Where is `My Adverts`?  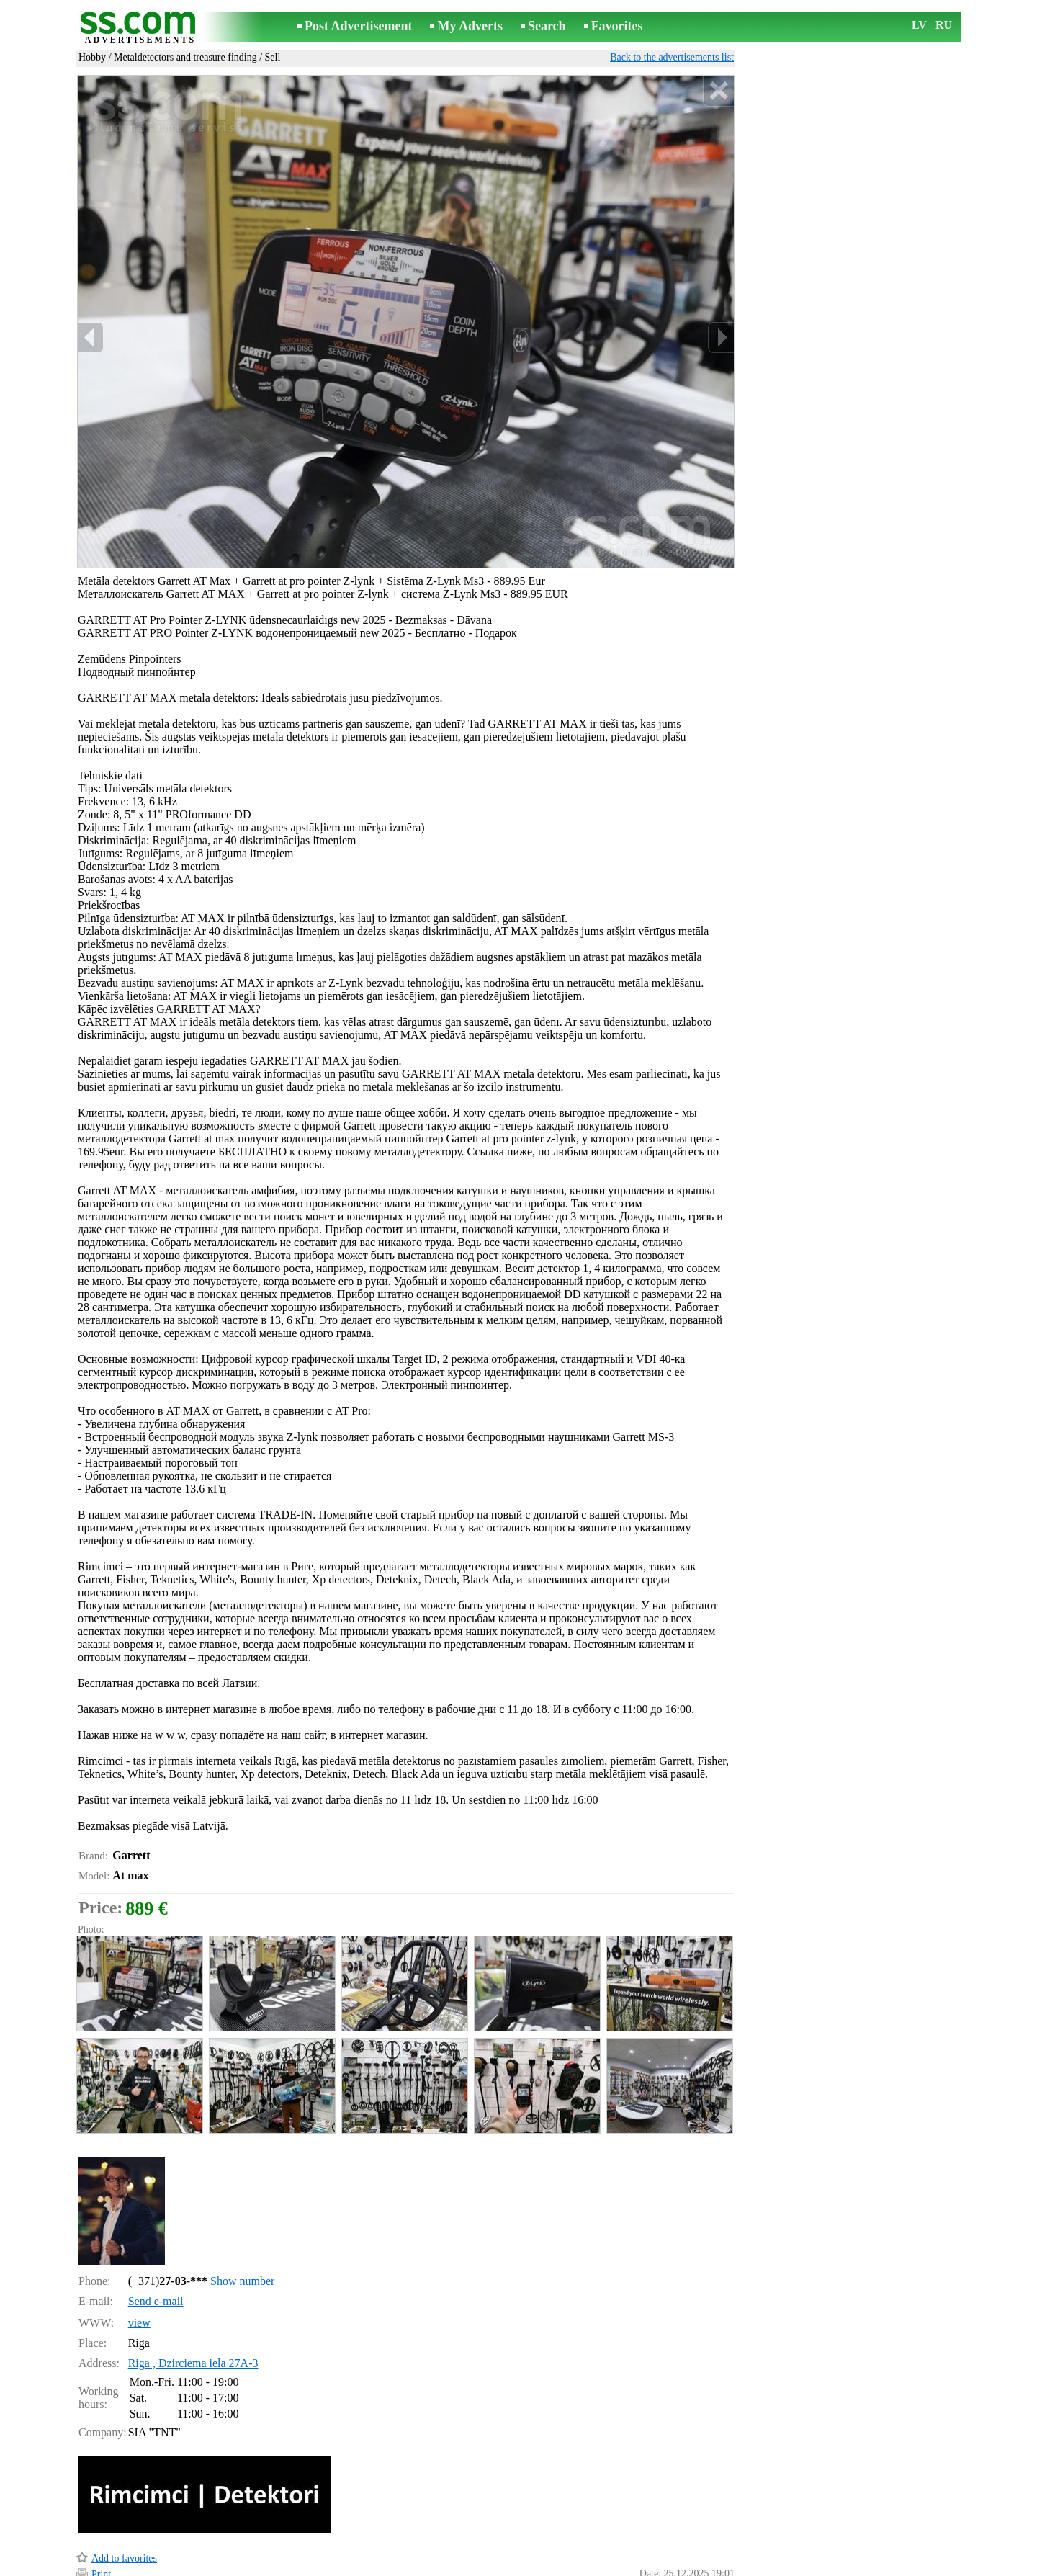
My Adverts is located at coordinates (469, 26).